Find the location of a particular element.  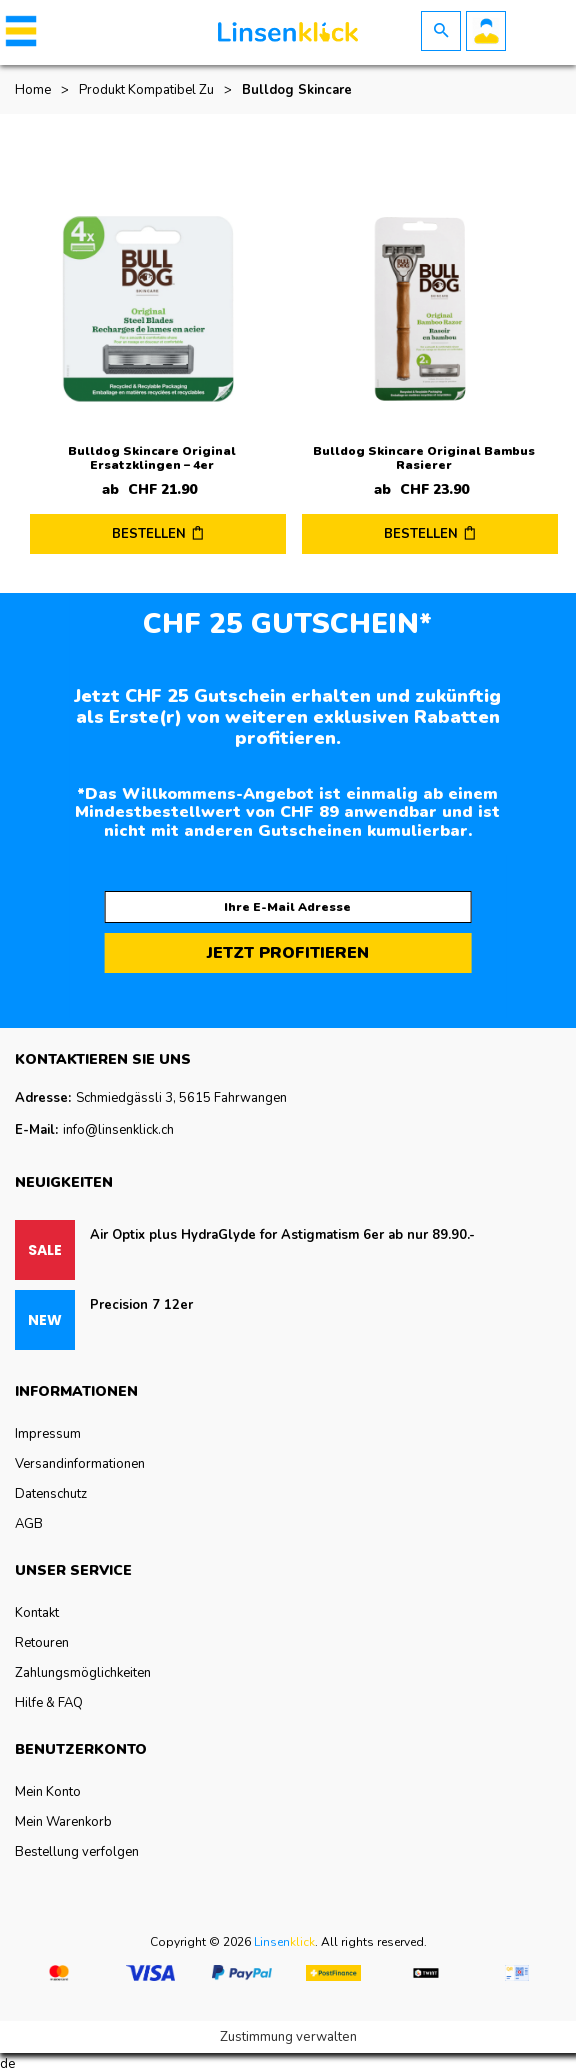

[button] is located at coordinates (17, 31).